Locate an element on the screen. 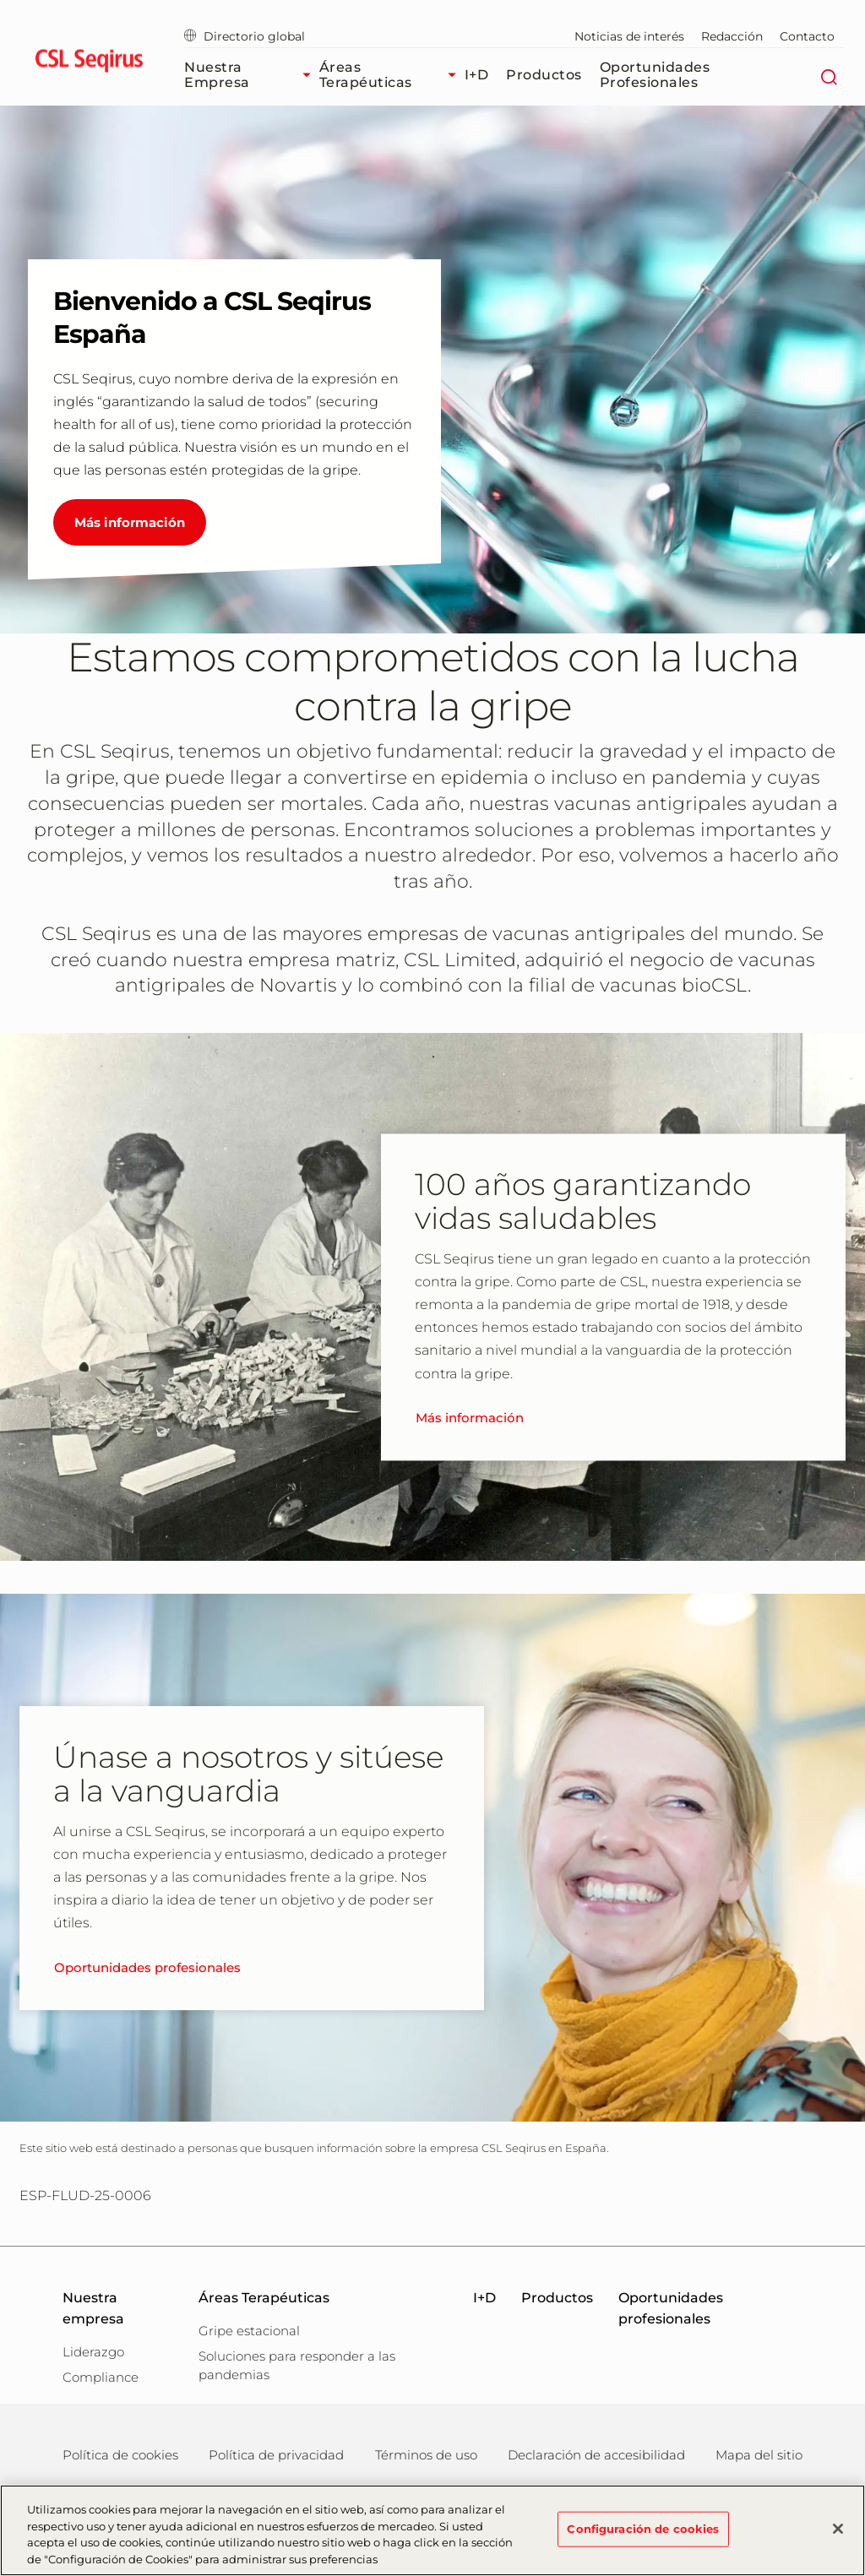 The image size is (865, 2576). Liderazgo is located at coordinates (93, 2352).